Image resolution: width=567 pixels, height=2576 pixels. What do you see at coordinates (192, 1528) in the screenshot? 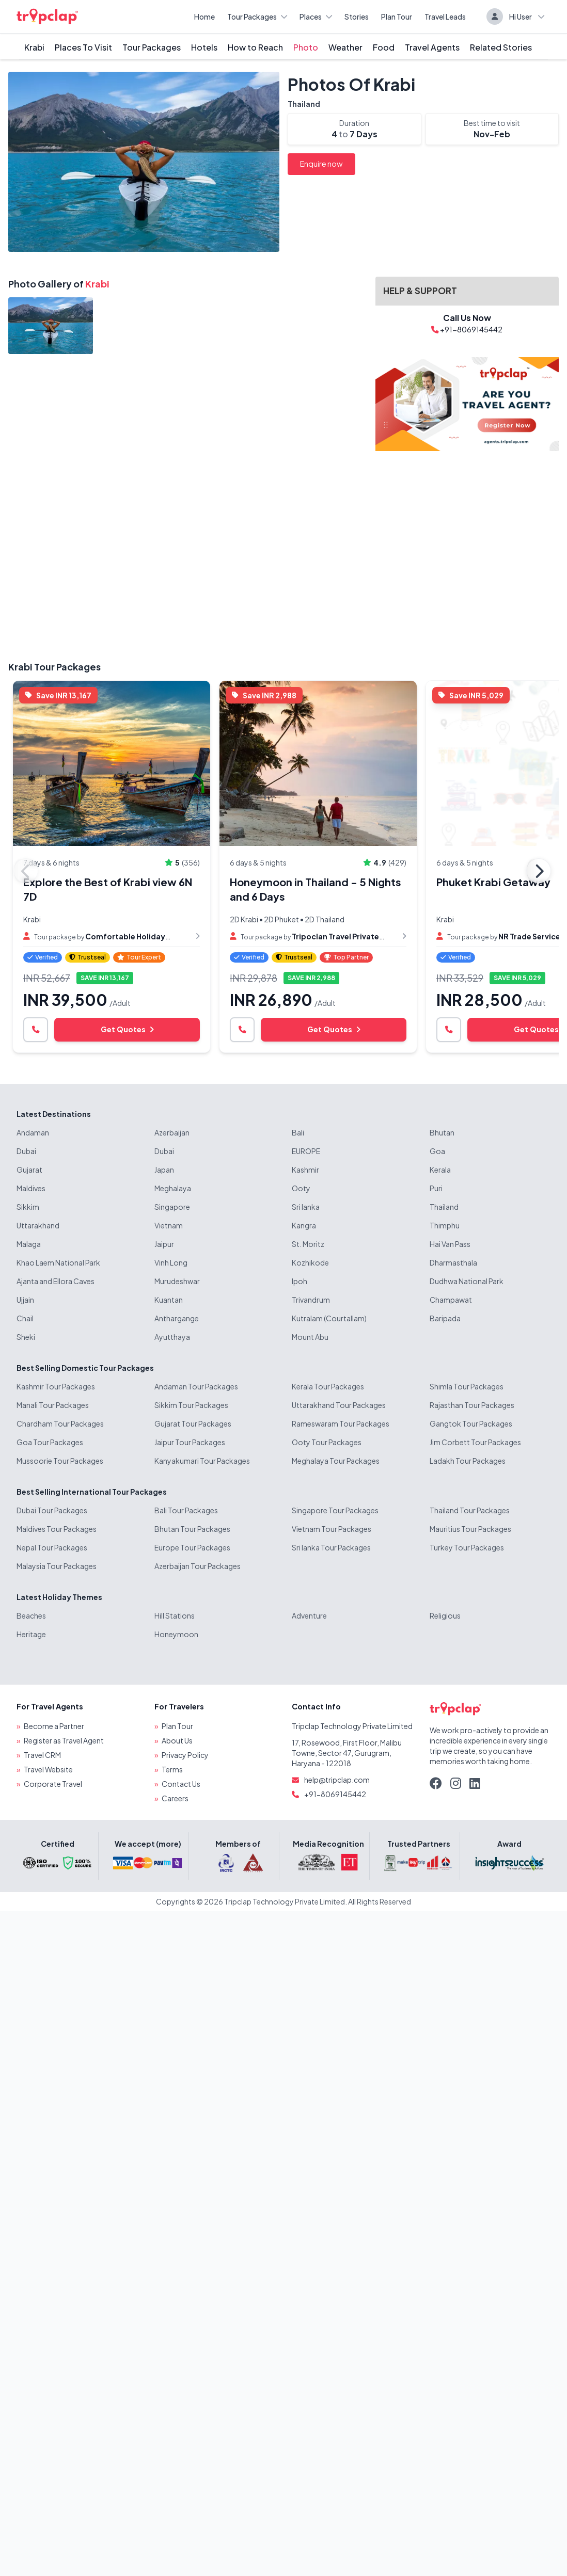
I see `Bhutan Tour Packages` at bounding box center [192, 1528].